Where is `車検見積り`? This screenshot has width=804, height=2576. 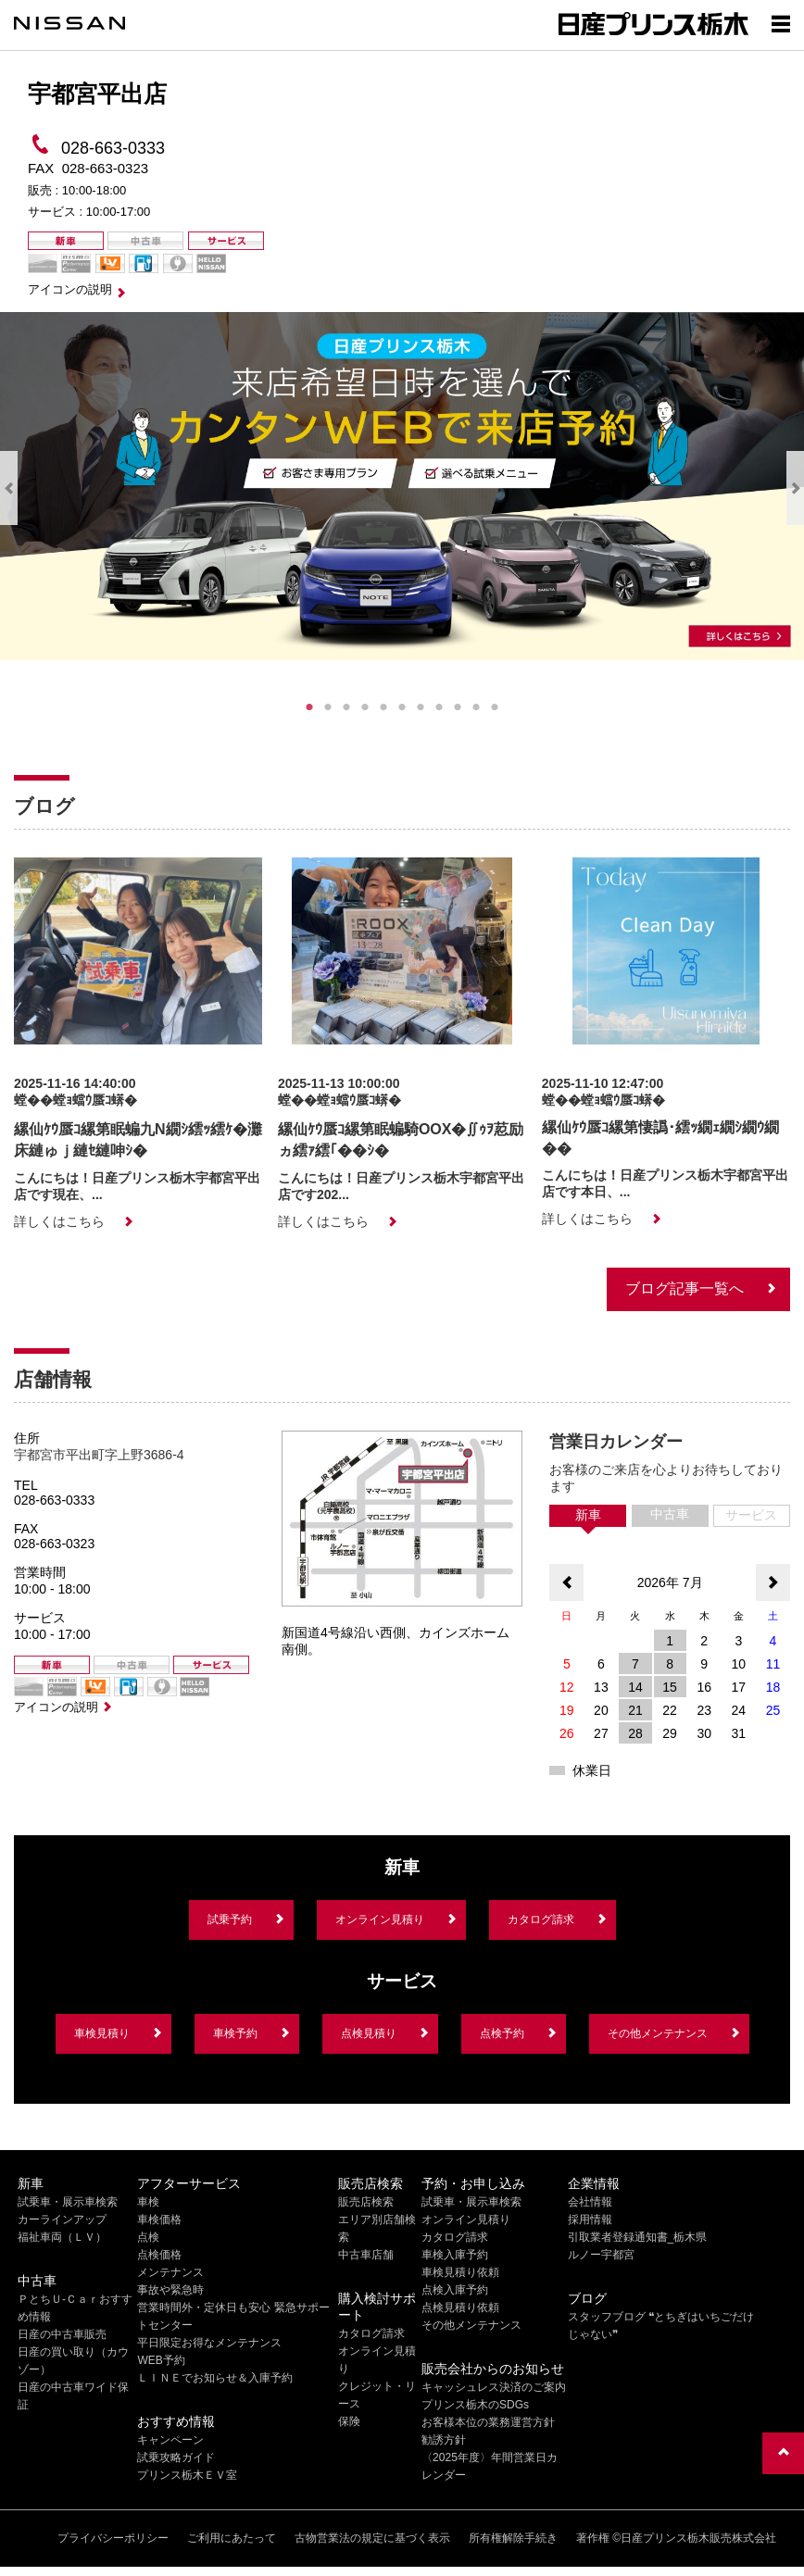 車検見積り is located at coordinates (102, 2033).